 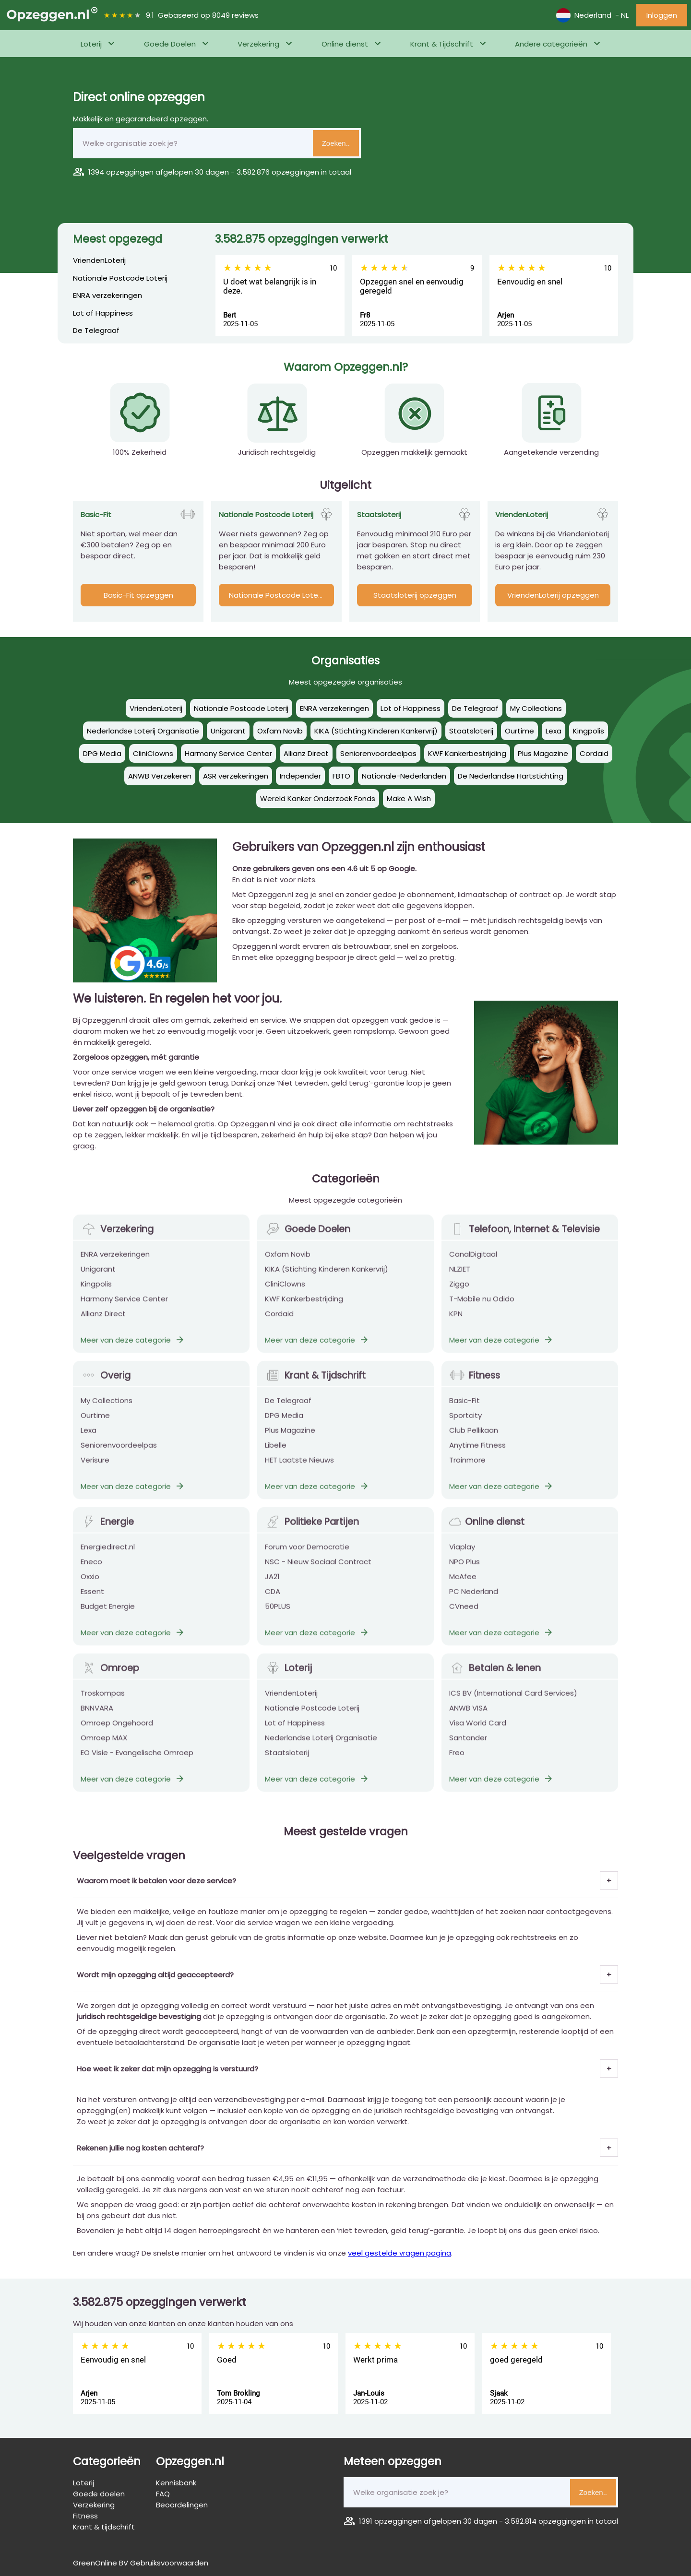 What do you see at coordinates (106, 1409) in the screenshot?
I see `My Collections` at bounding box center [106, 1409].